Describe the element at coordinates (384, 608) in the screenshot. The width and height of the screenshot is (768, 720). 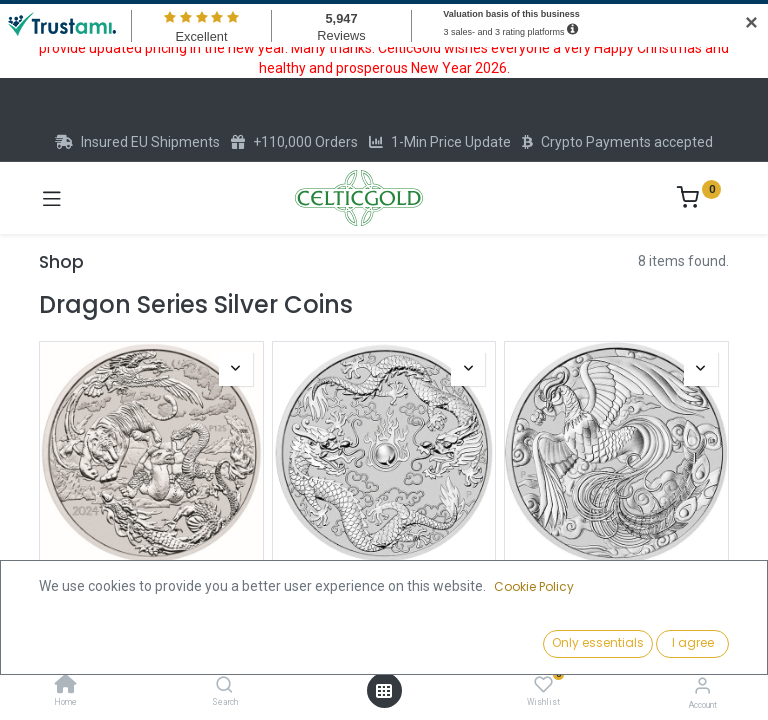
I see `Australian "Chinese Myths & Legends" Dragon and Dragon 1oz Silver Coin 2019 | margin scheme` at that location.